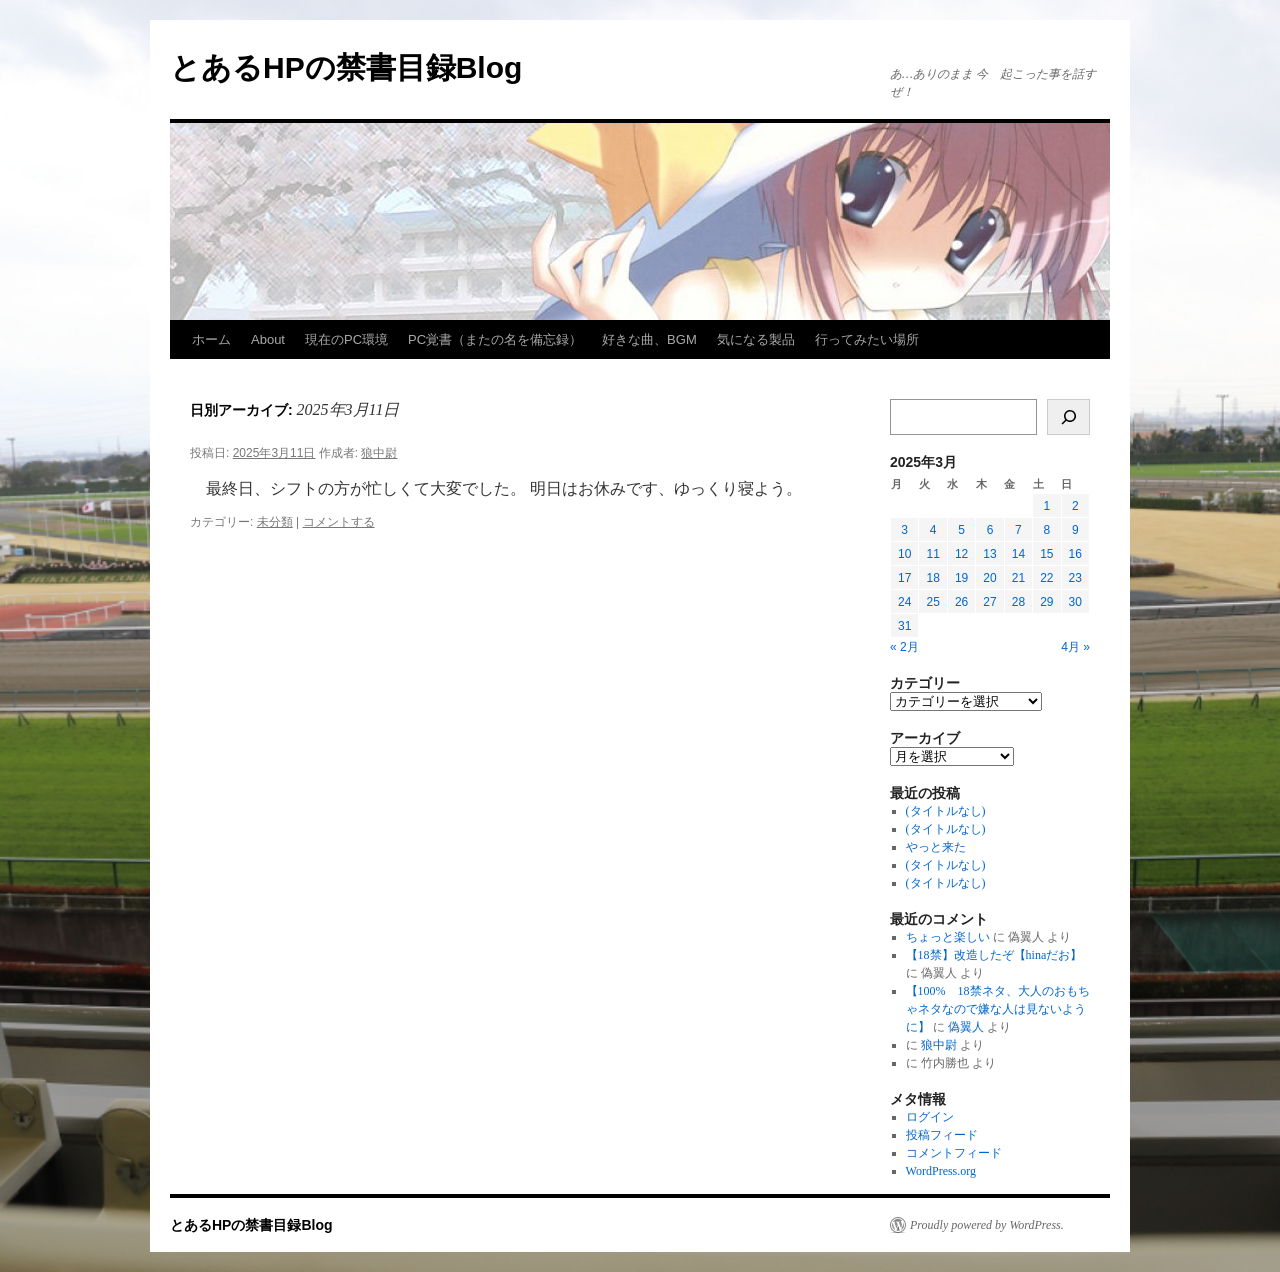  What do you see at coordinates (346, 339) in the screenshot?
I see `現在のPC環境` at bounding box center [346, 339].